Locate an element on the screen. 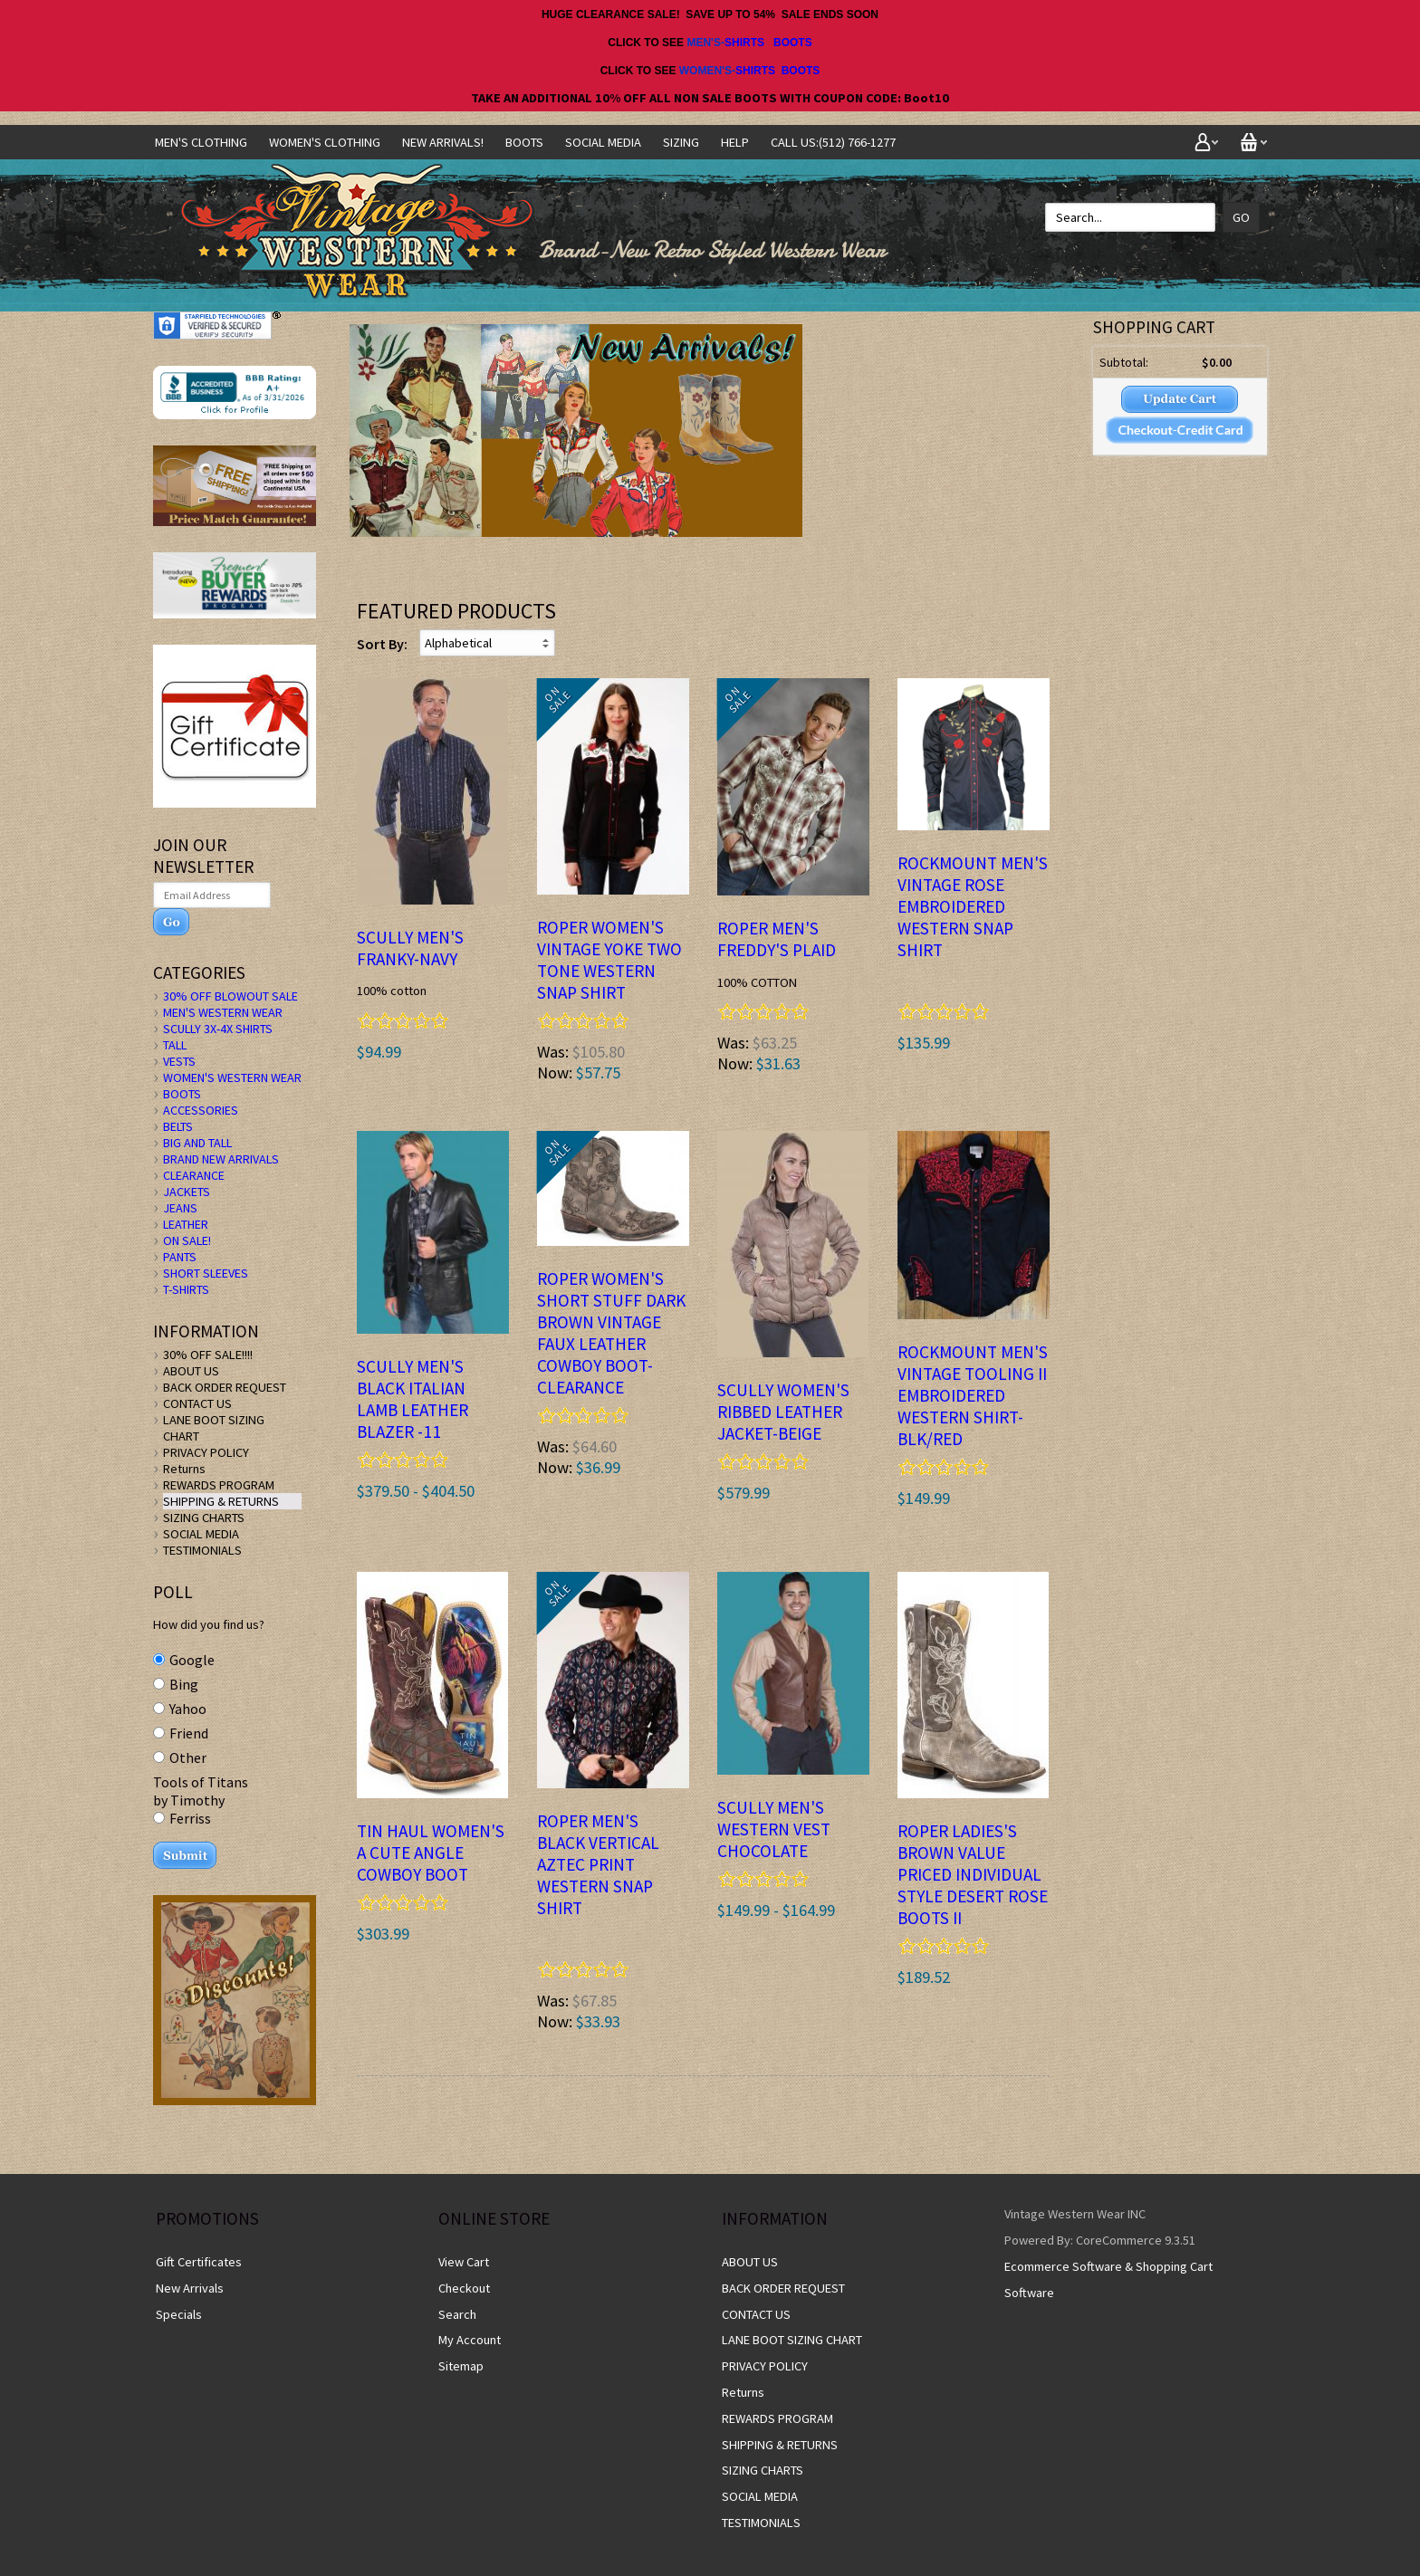  SIZING CHARTS is located at coordinates (204, 1517).